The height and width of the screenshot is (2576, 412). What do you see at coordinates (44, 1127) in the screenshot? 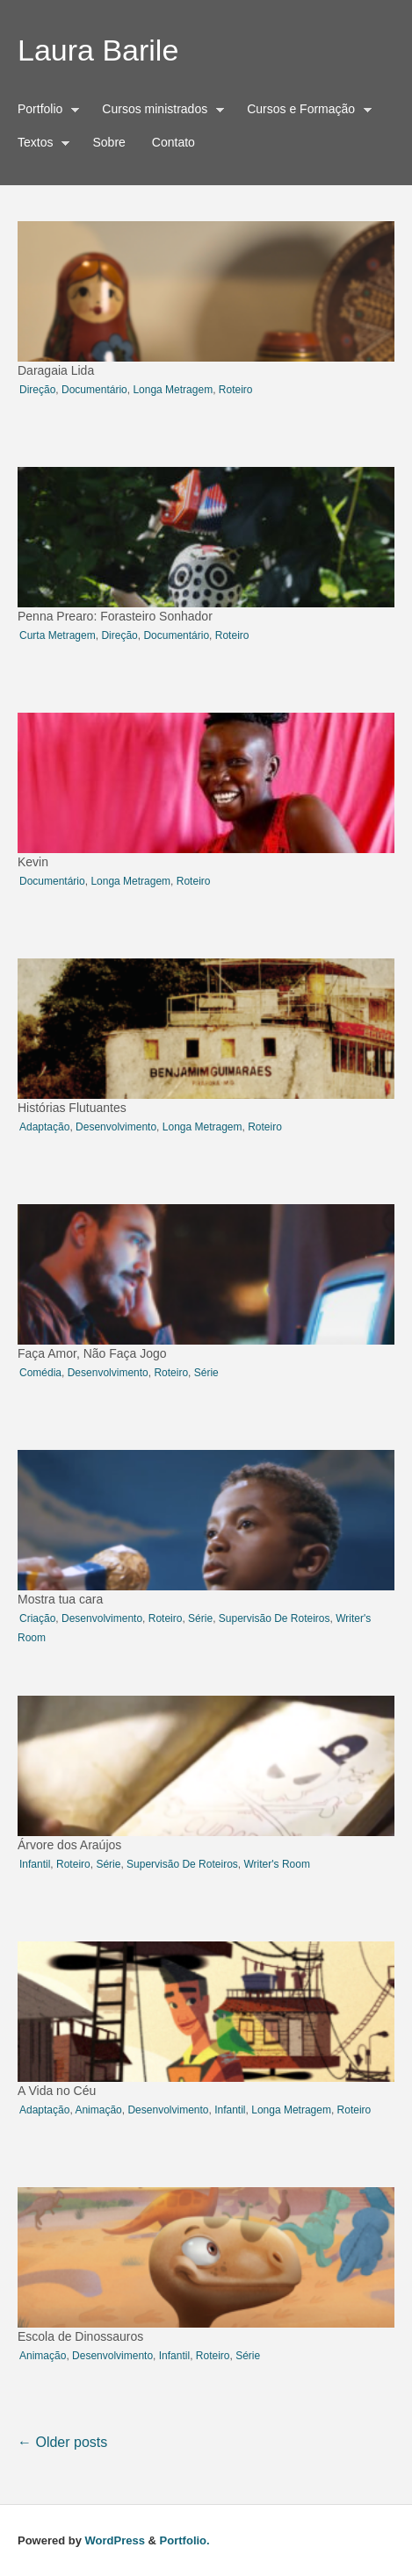
I see `adaptação` at bounding box center [44, 1127].